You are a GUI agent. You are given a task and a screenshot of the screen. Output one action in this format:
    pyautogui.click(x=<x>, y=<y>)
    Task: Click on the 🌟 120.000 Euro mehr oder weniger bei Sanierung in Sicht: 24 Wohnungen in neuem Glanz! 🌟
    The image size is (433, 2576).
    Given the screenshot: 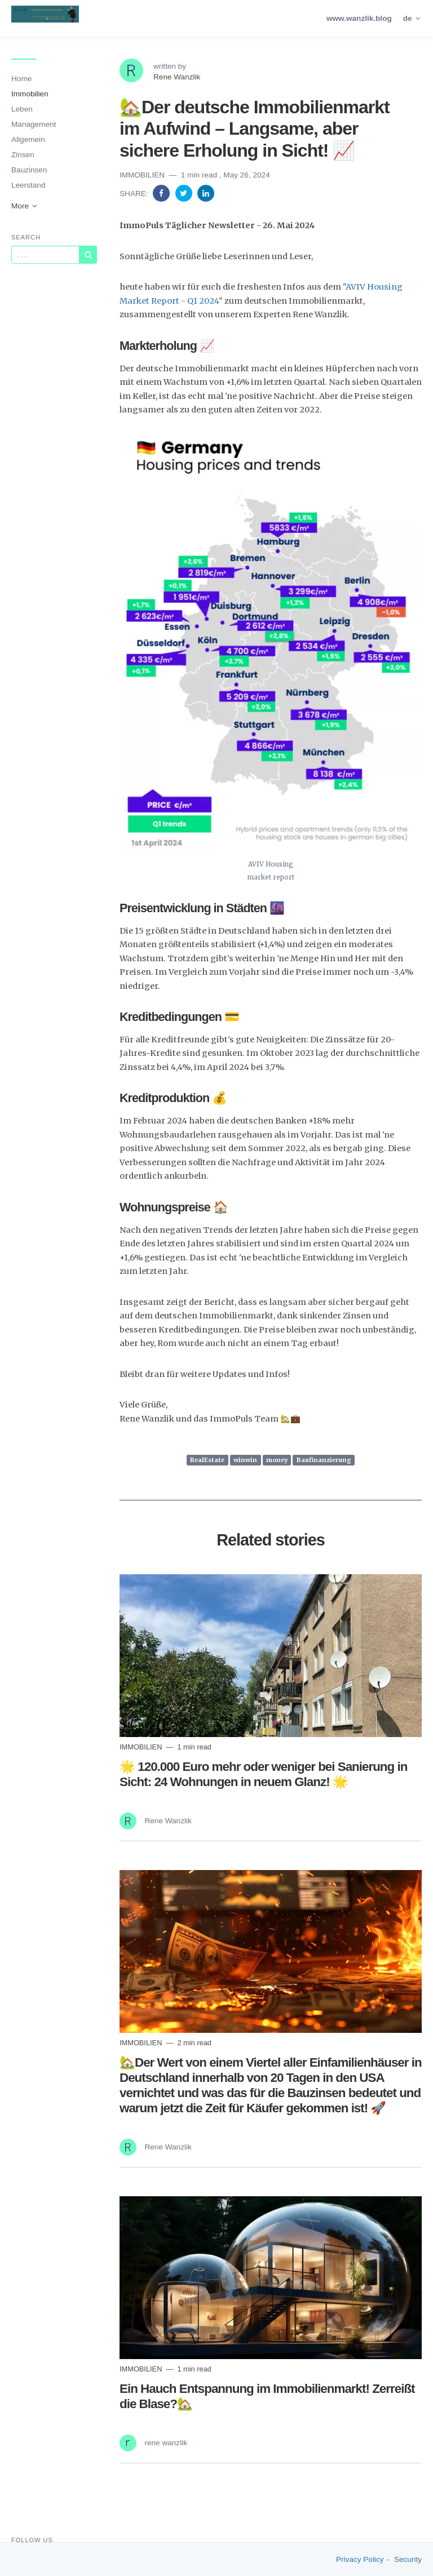 What is the action you would take?
    pyautogui.click(x=263, y=1774)
    